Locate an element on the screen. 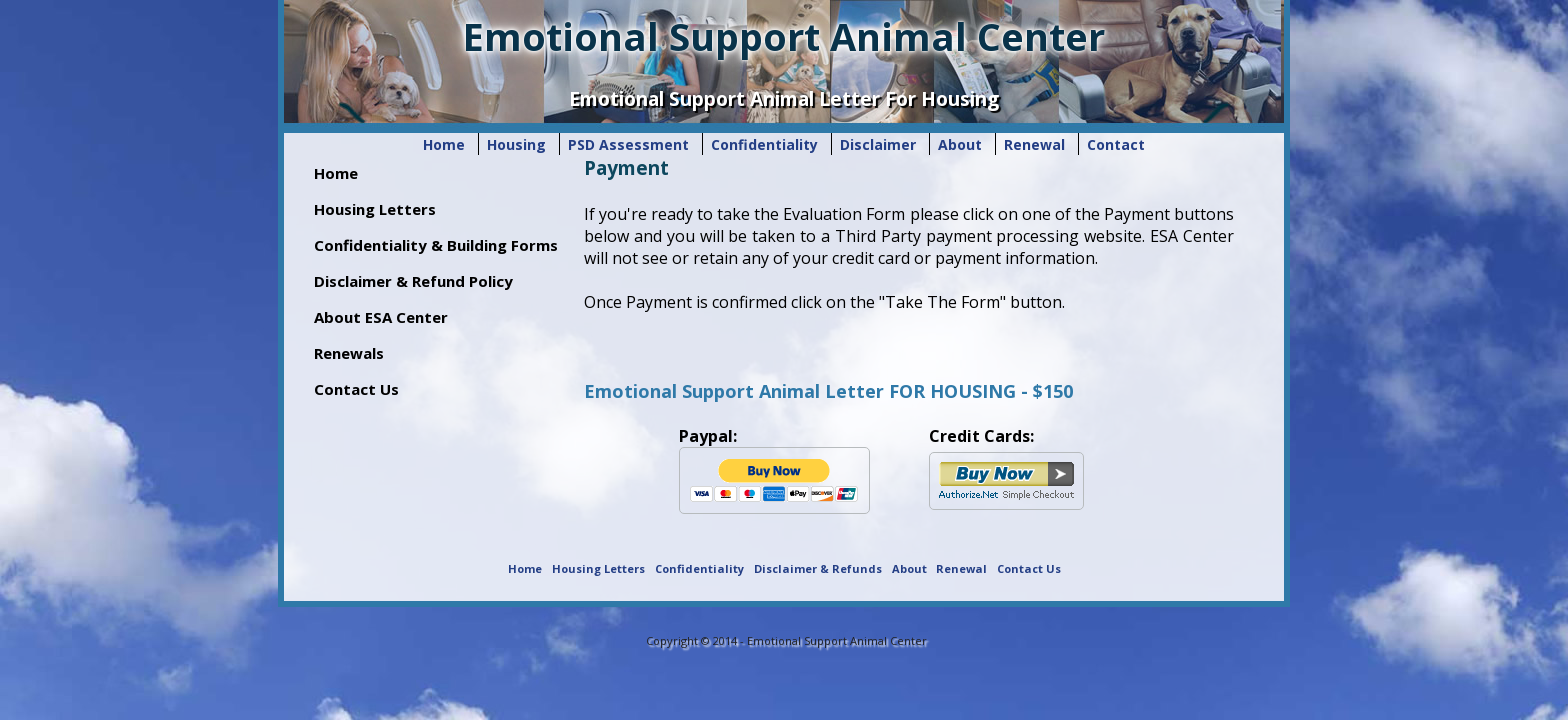 Image resolution: width=1568 pixels, height=720 pixels. Confidentiality is located at coordinates (764, 144).